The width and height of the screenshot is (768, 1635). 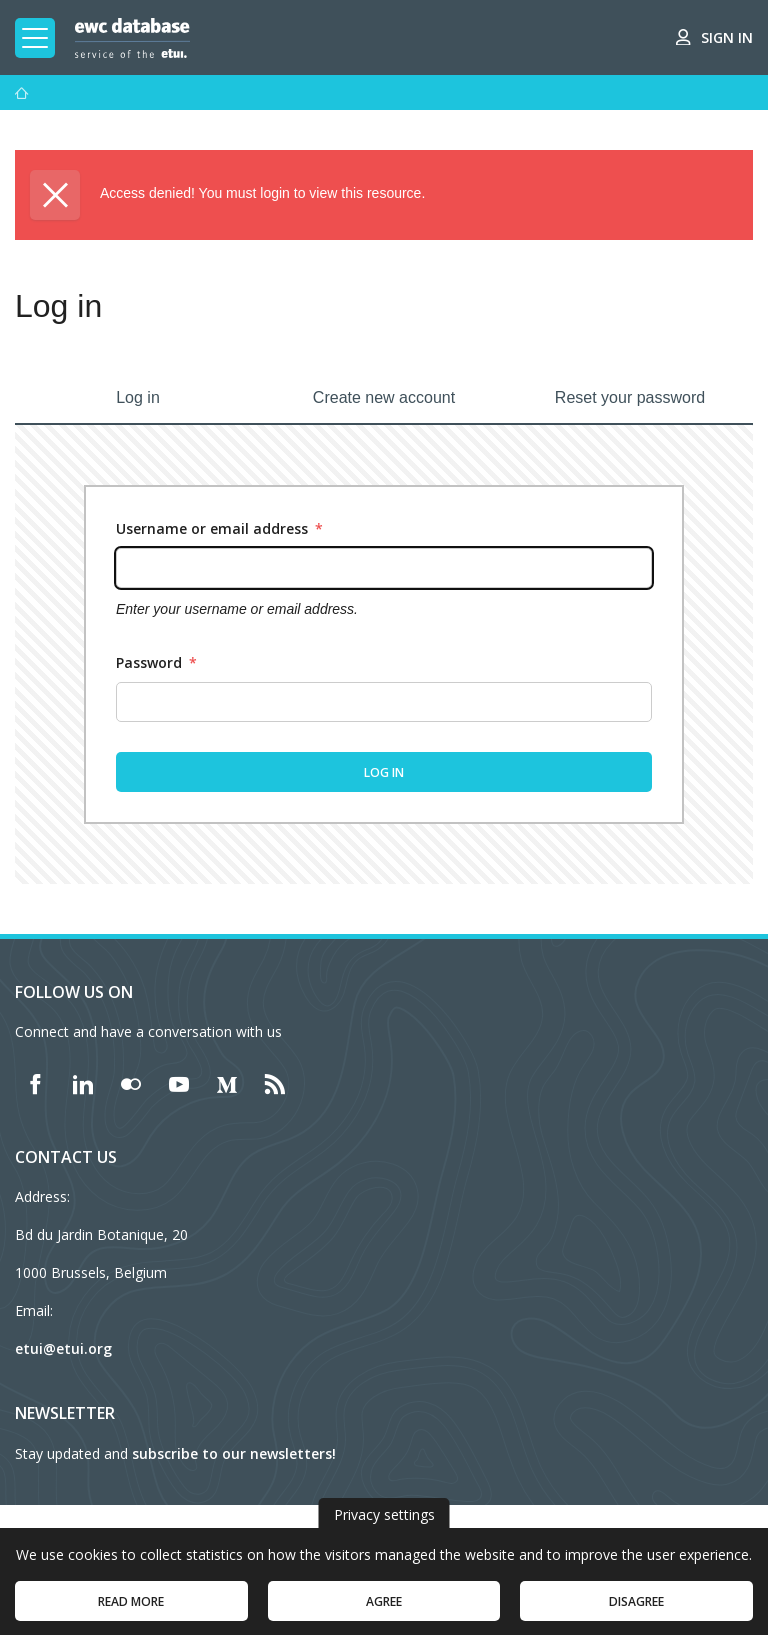 I want to click on [Toggle mobile navigation], so click(x=35, y=38).